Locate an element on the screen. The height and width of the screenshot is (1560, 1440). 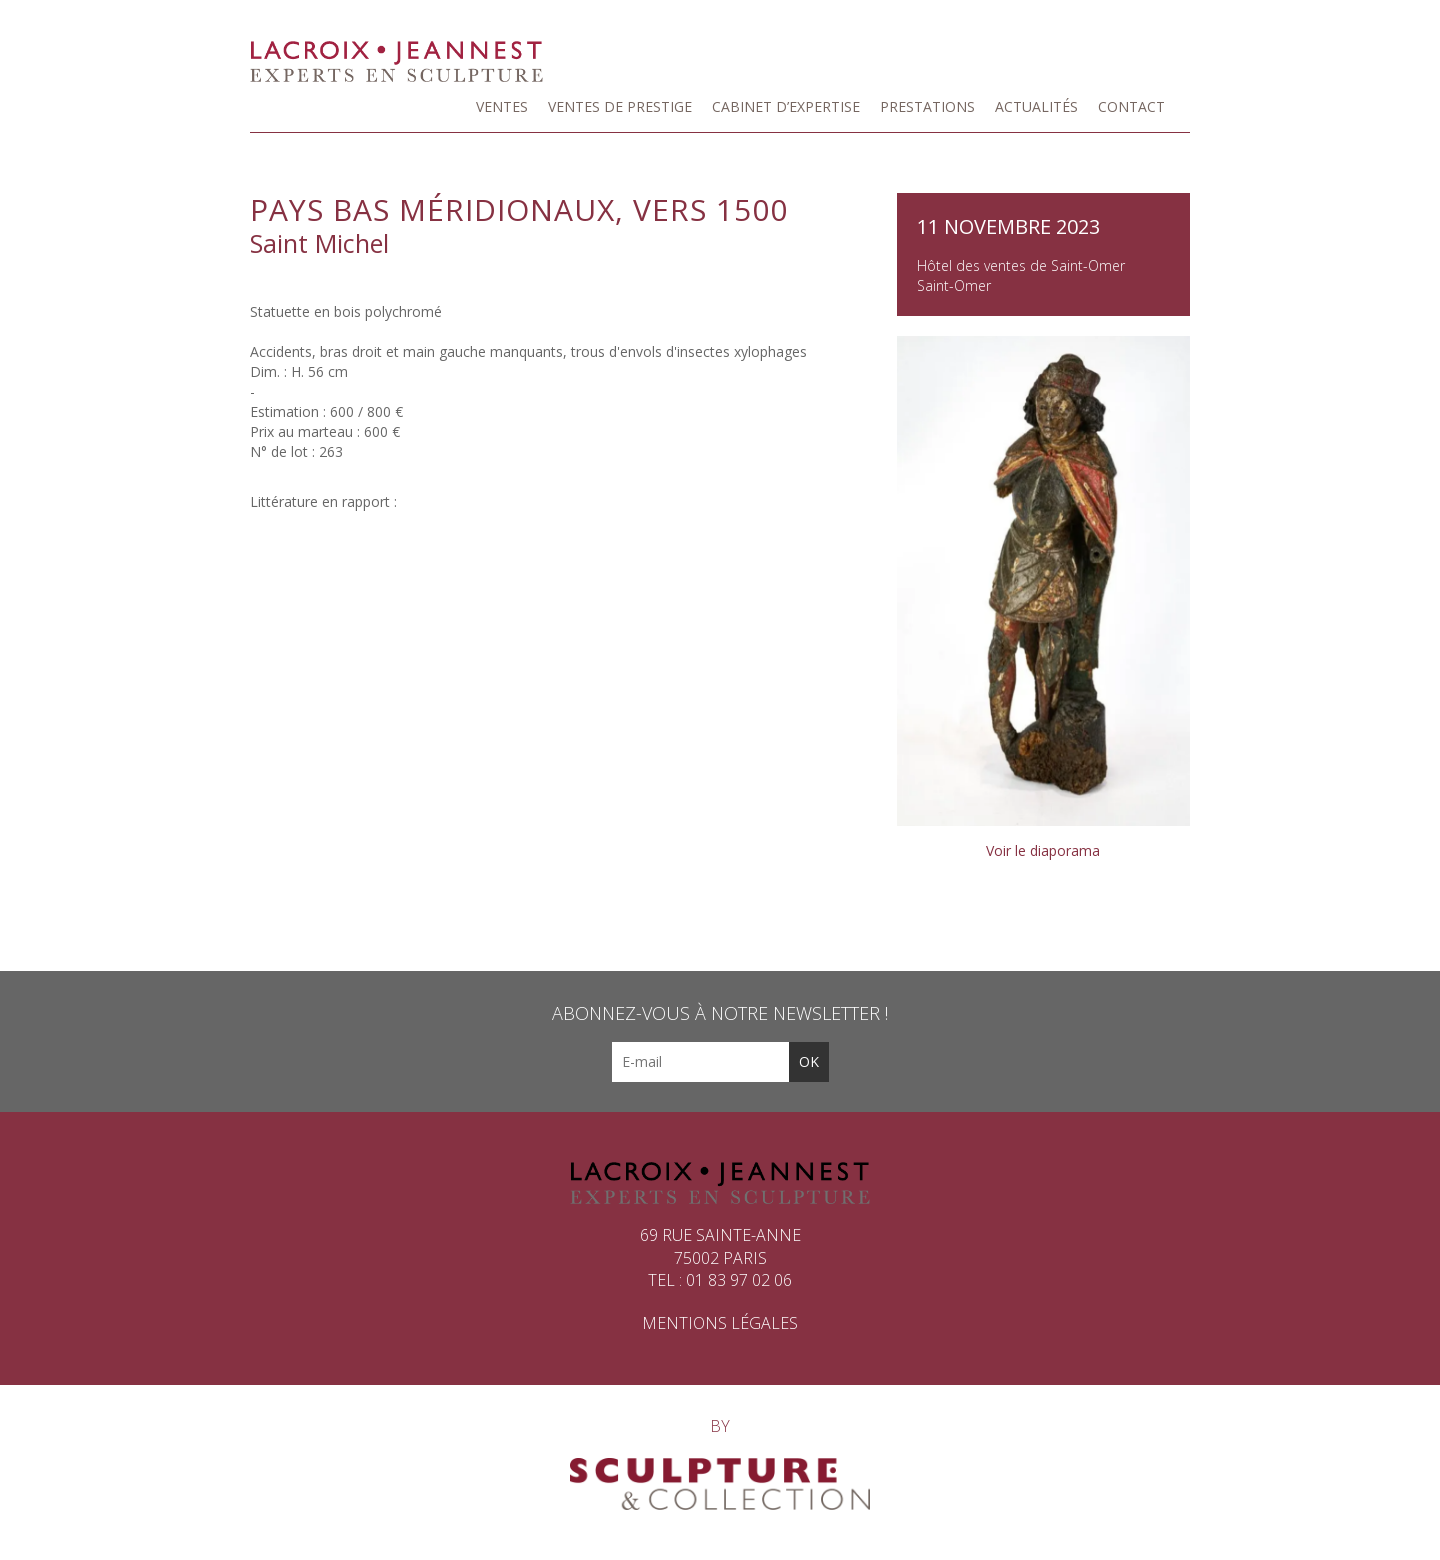
Cabinet d’expertise is located at coordinates (786, 106).